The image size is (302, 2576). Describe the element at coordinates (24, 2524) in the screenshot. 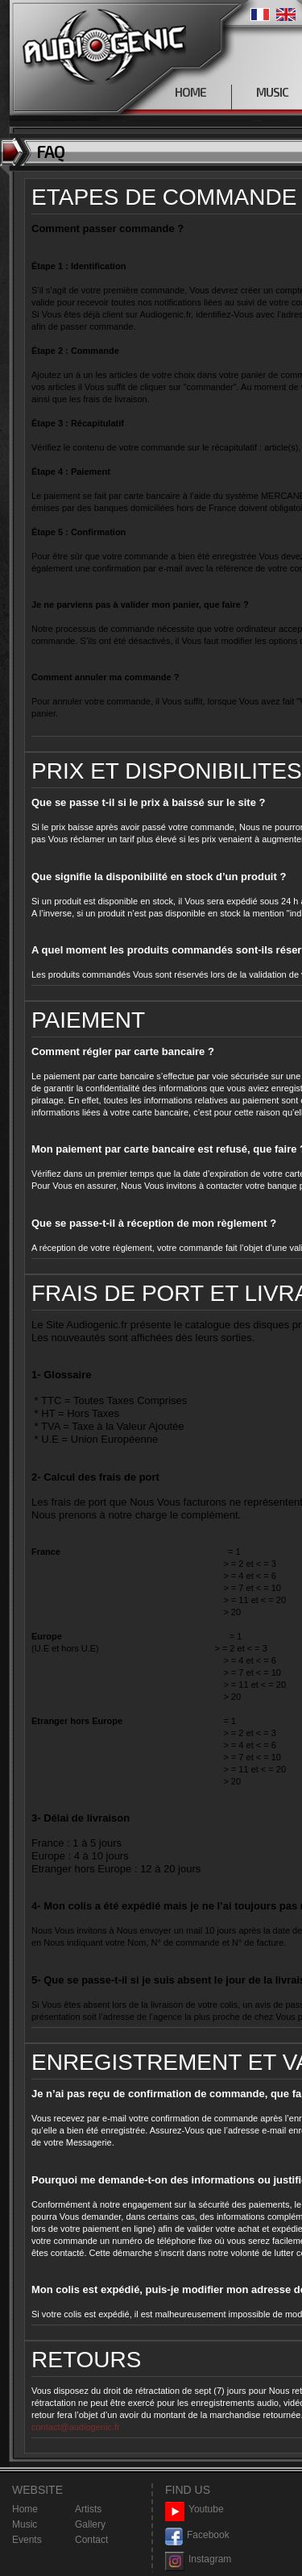

I see `Music` at that location.